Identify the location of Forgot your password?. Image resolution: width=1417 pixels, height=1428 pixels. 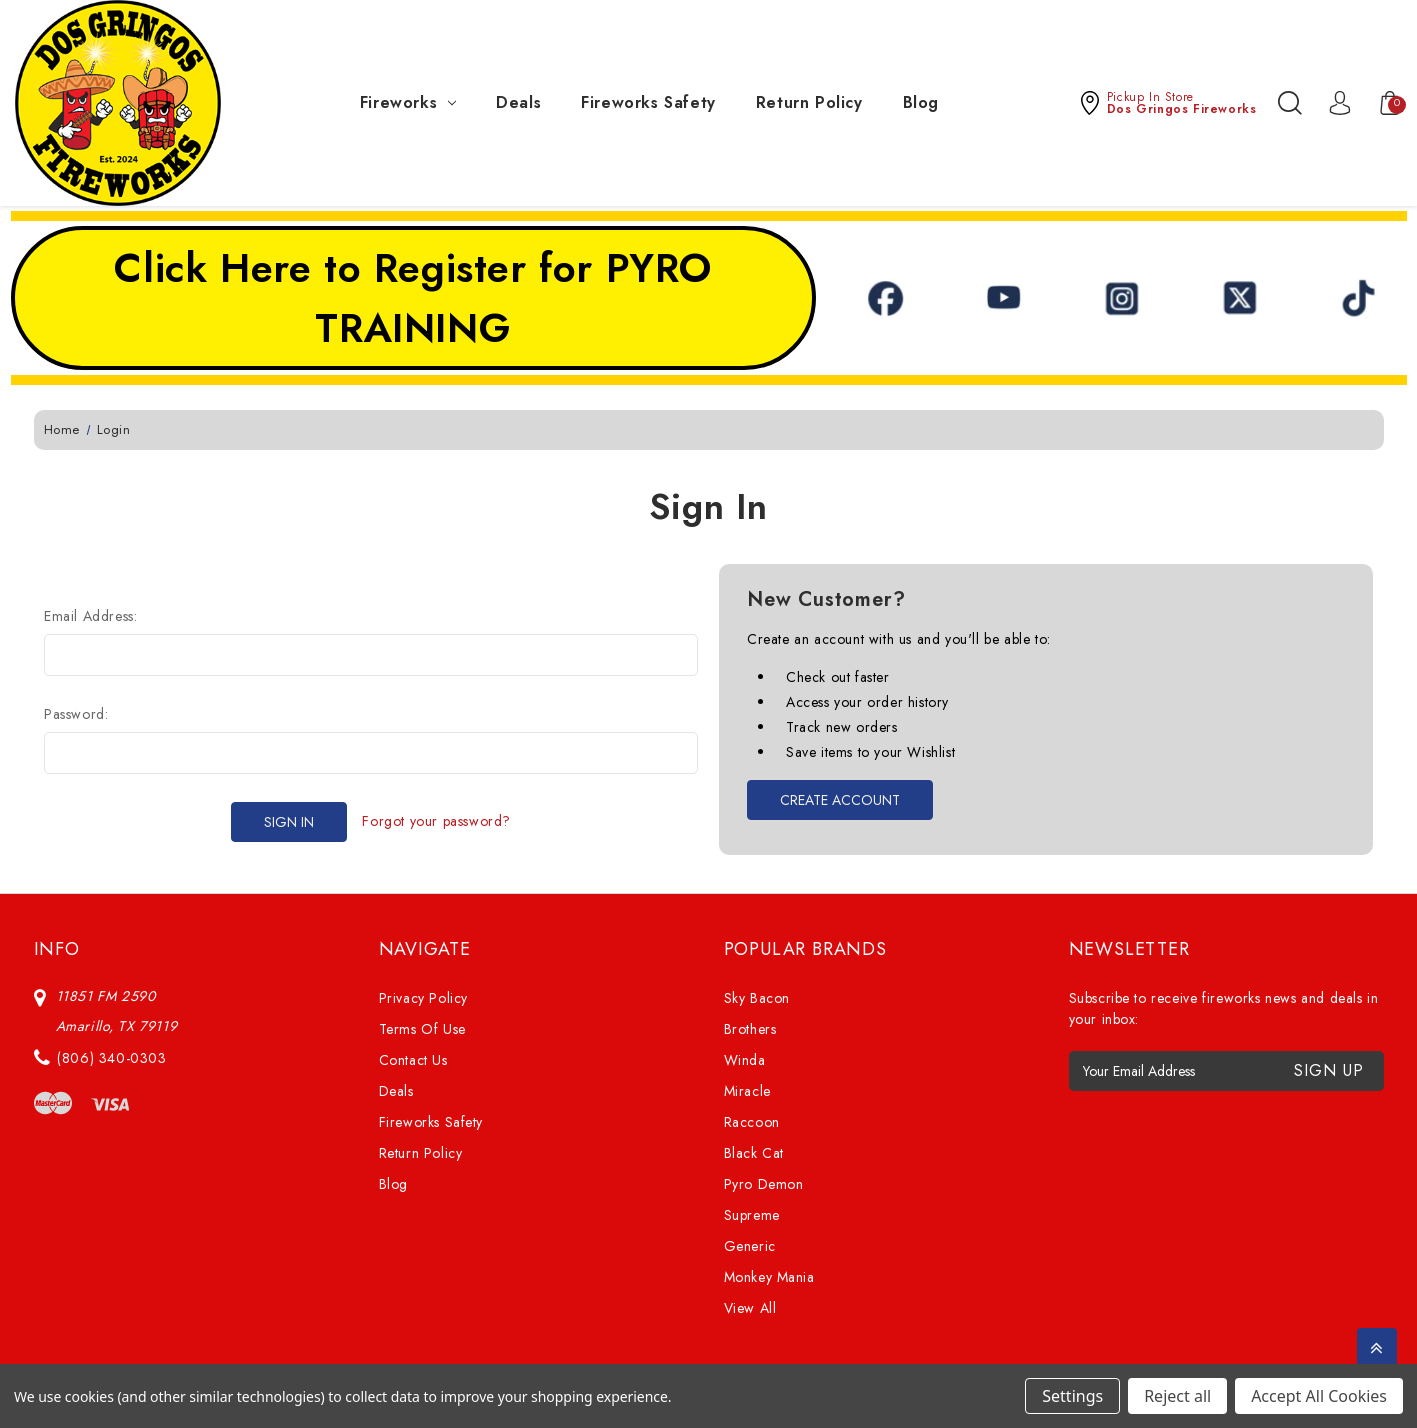
(436, 821).